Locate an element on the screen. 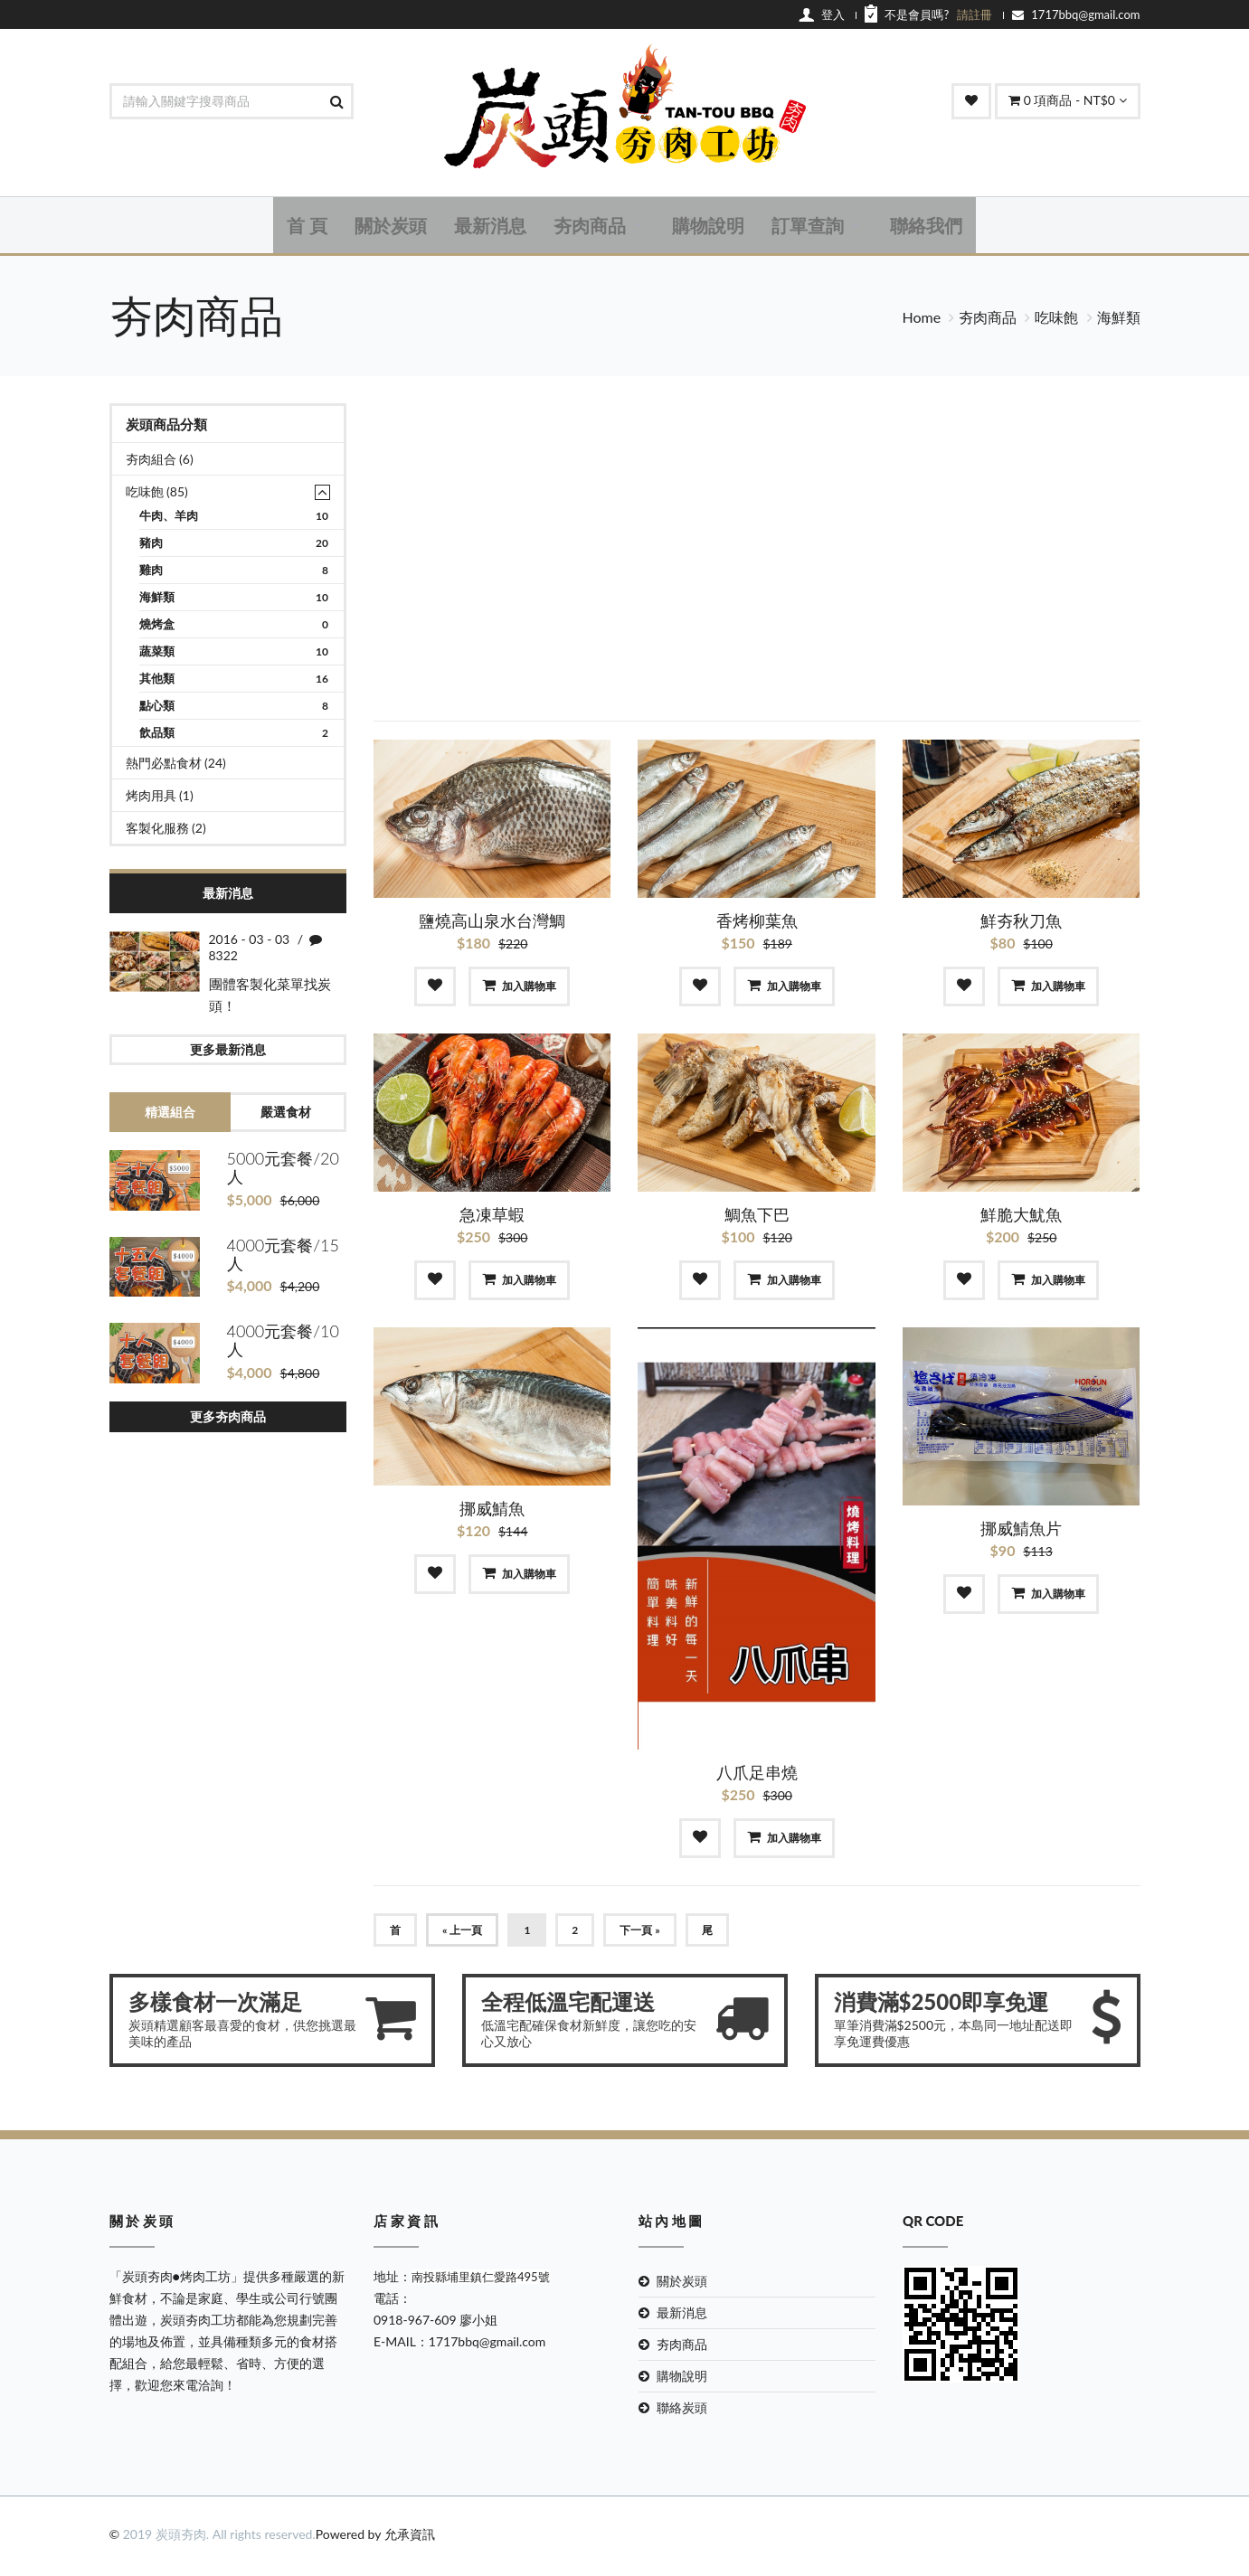  鯛魚下巴 is located at coordinates (757, 1219).